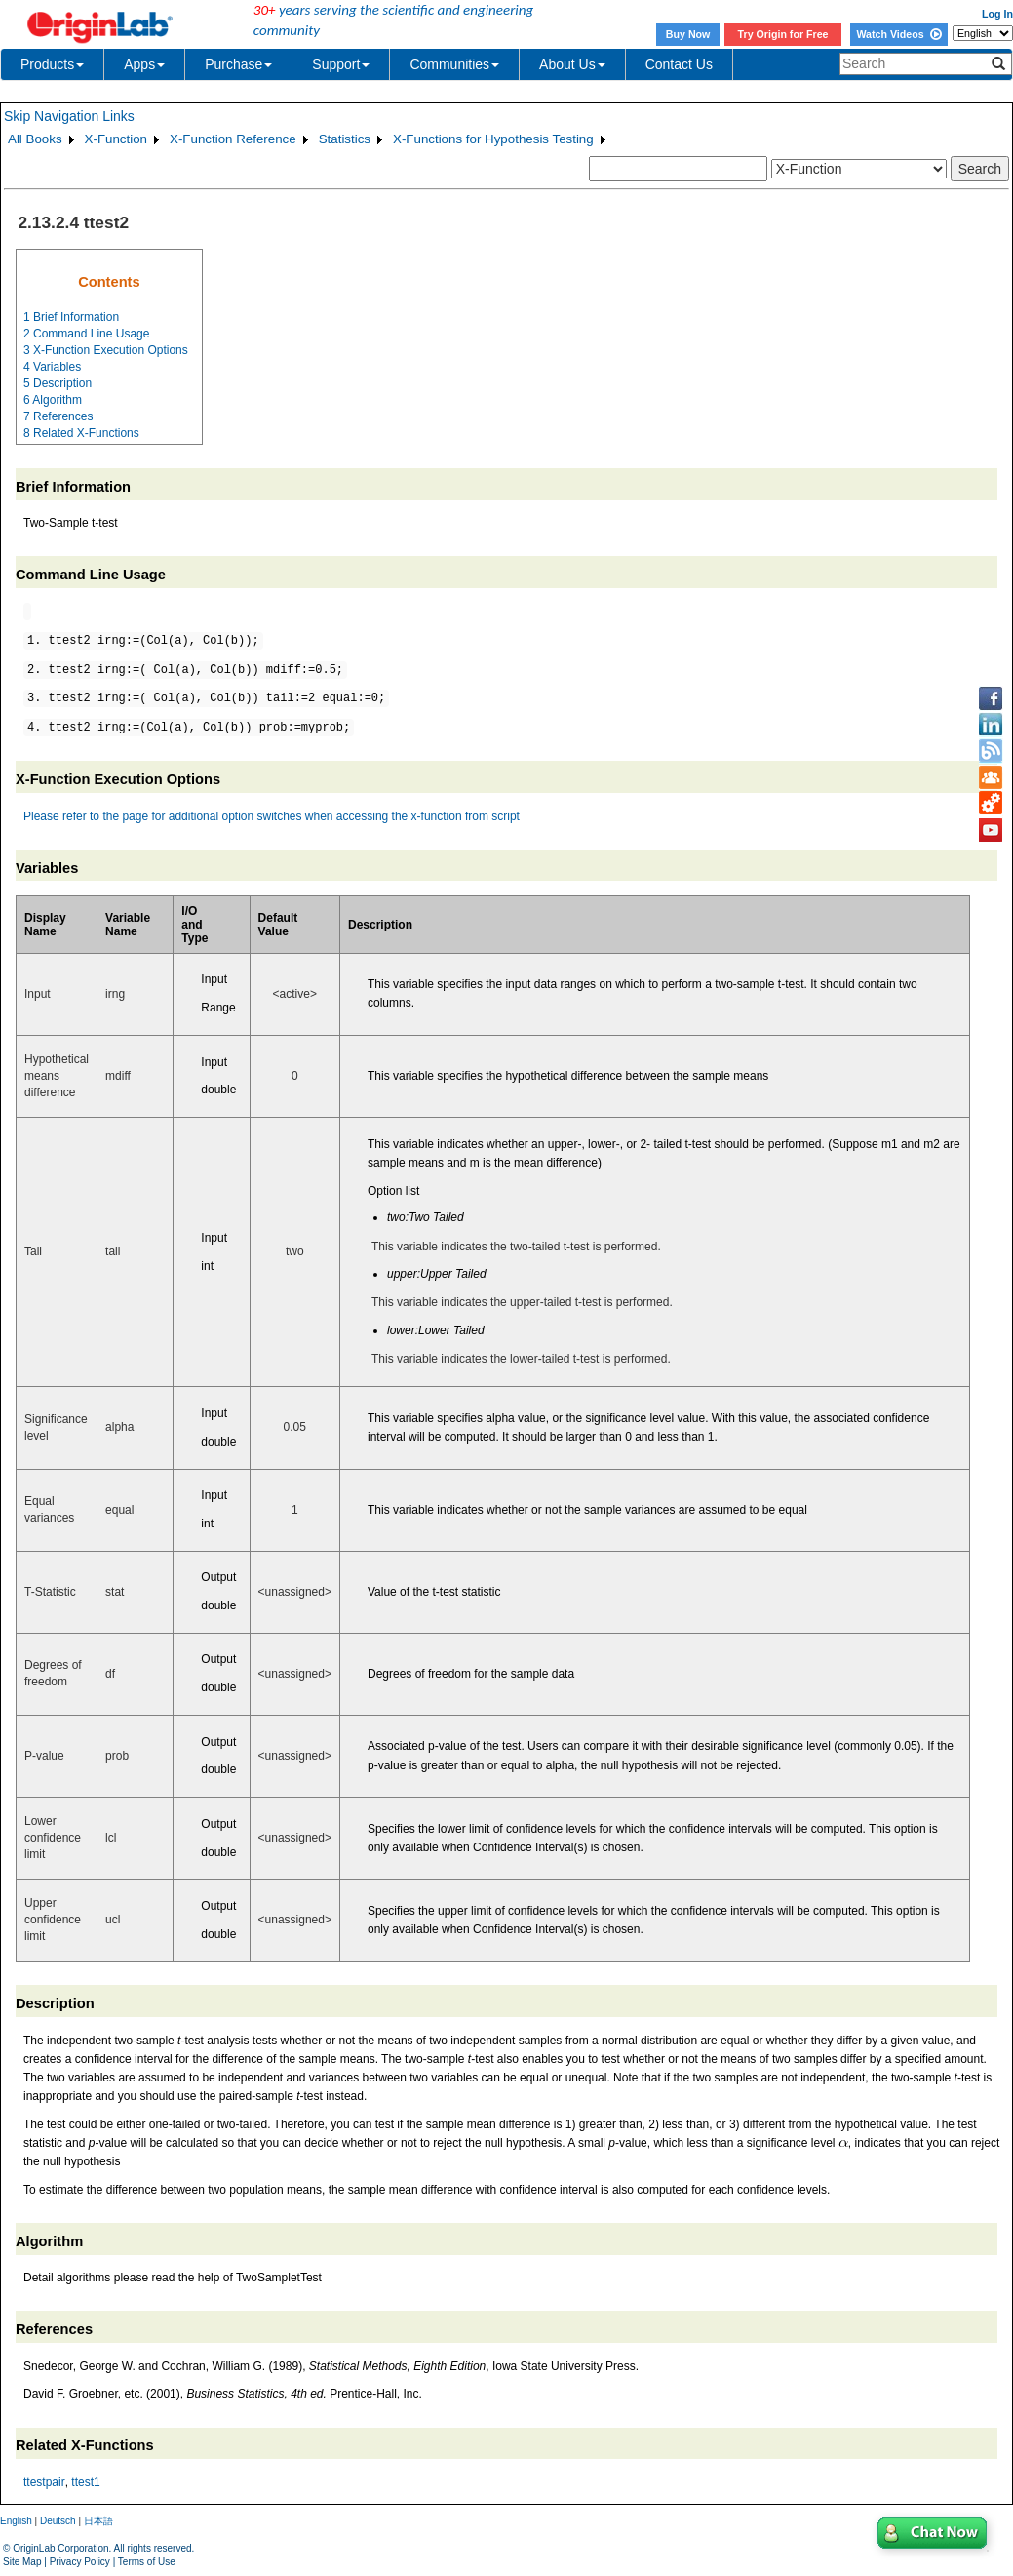 The width and height of the screenshot is (1013, 2576). What do you see at coordinates (22, 2561) in the screenshot?
I see `Site Map` at bounding box center [22, 2561].